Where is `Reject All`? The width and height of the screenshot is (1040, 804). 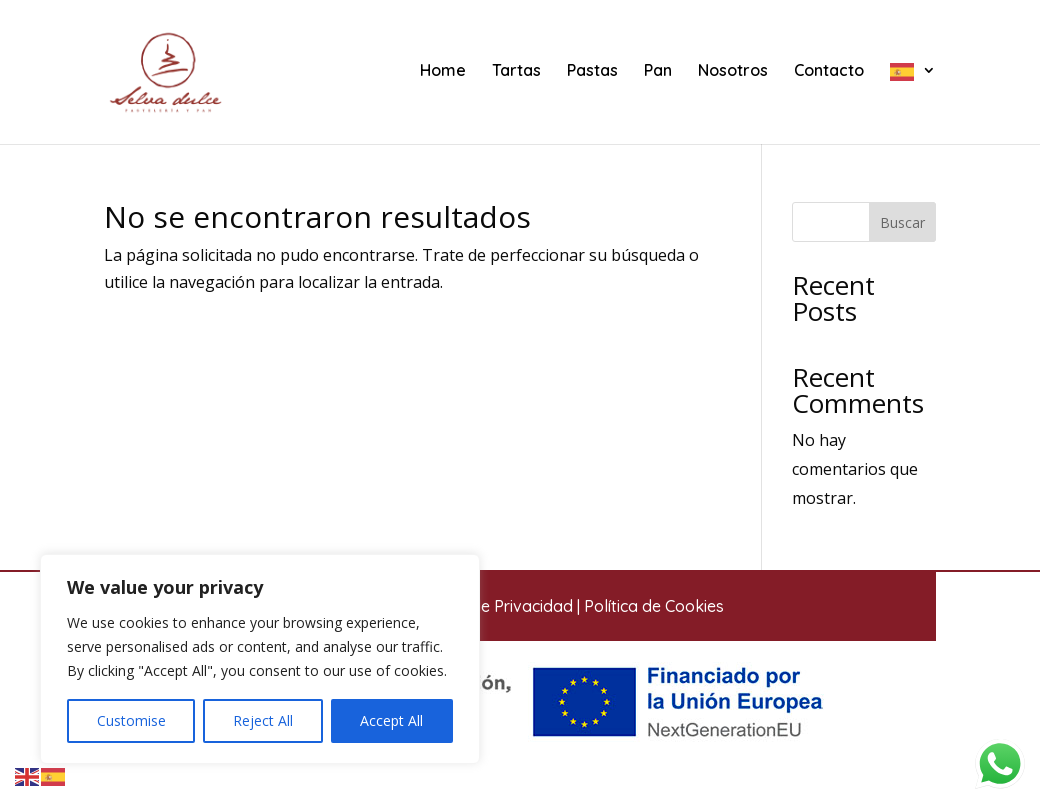
Reject All is located at coordinates (263, 720).